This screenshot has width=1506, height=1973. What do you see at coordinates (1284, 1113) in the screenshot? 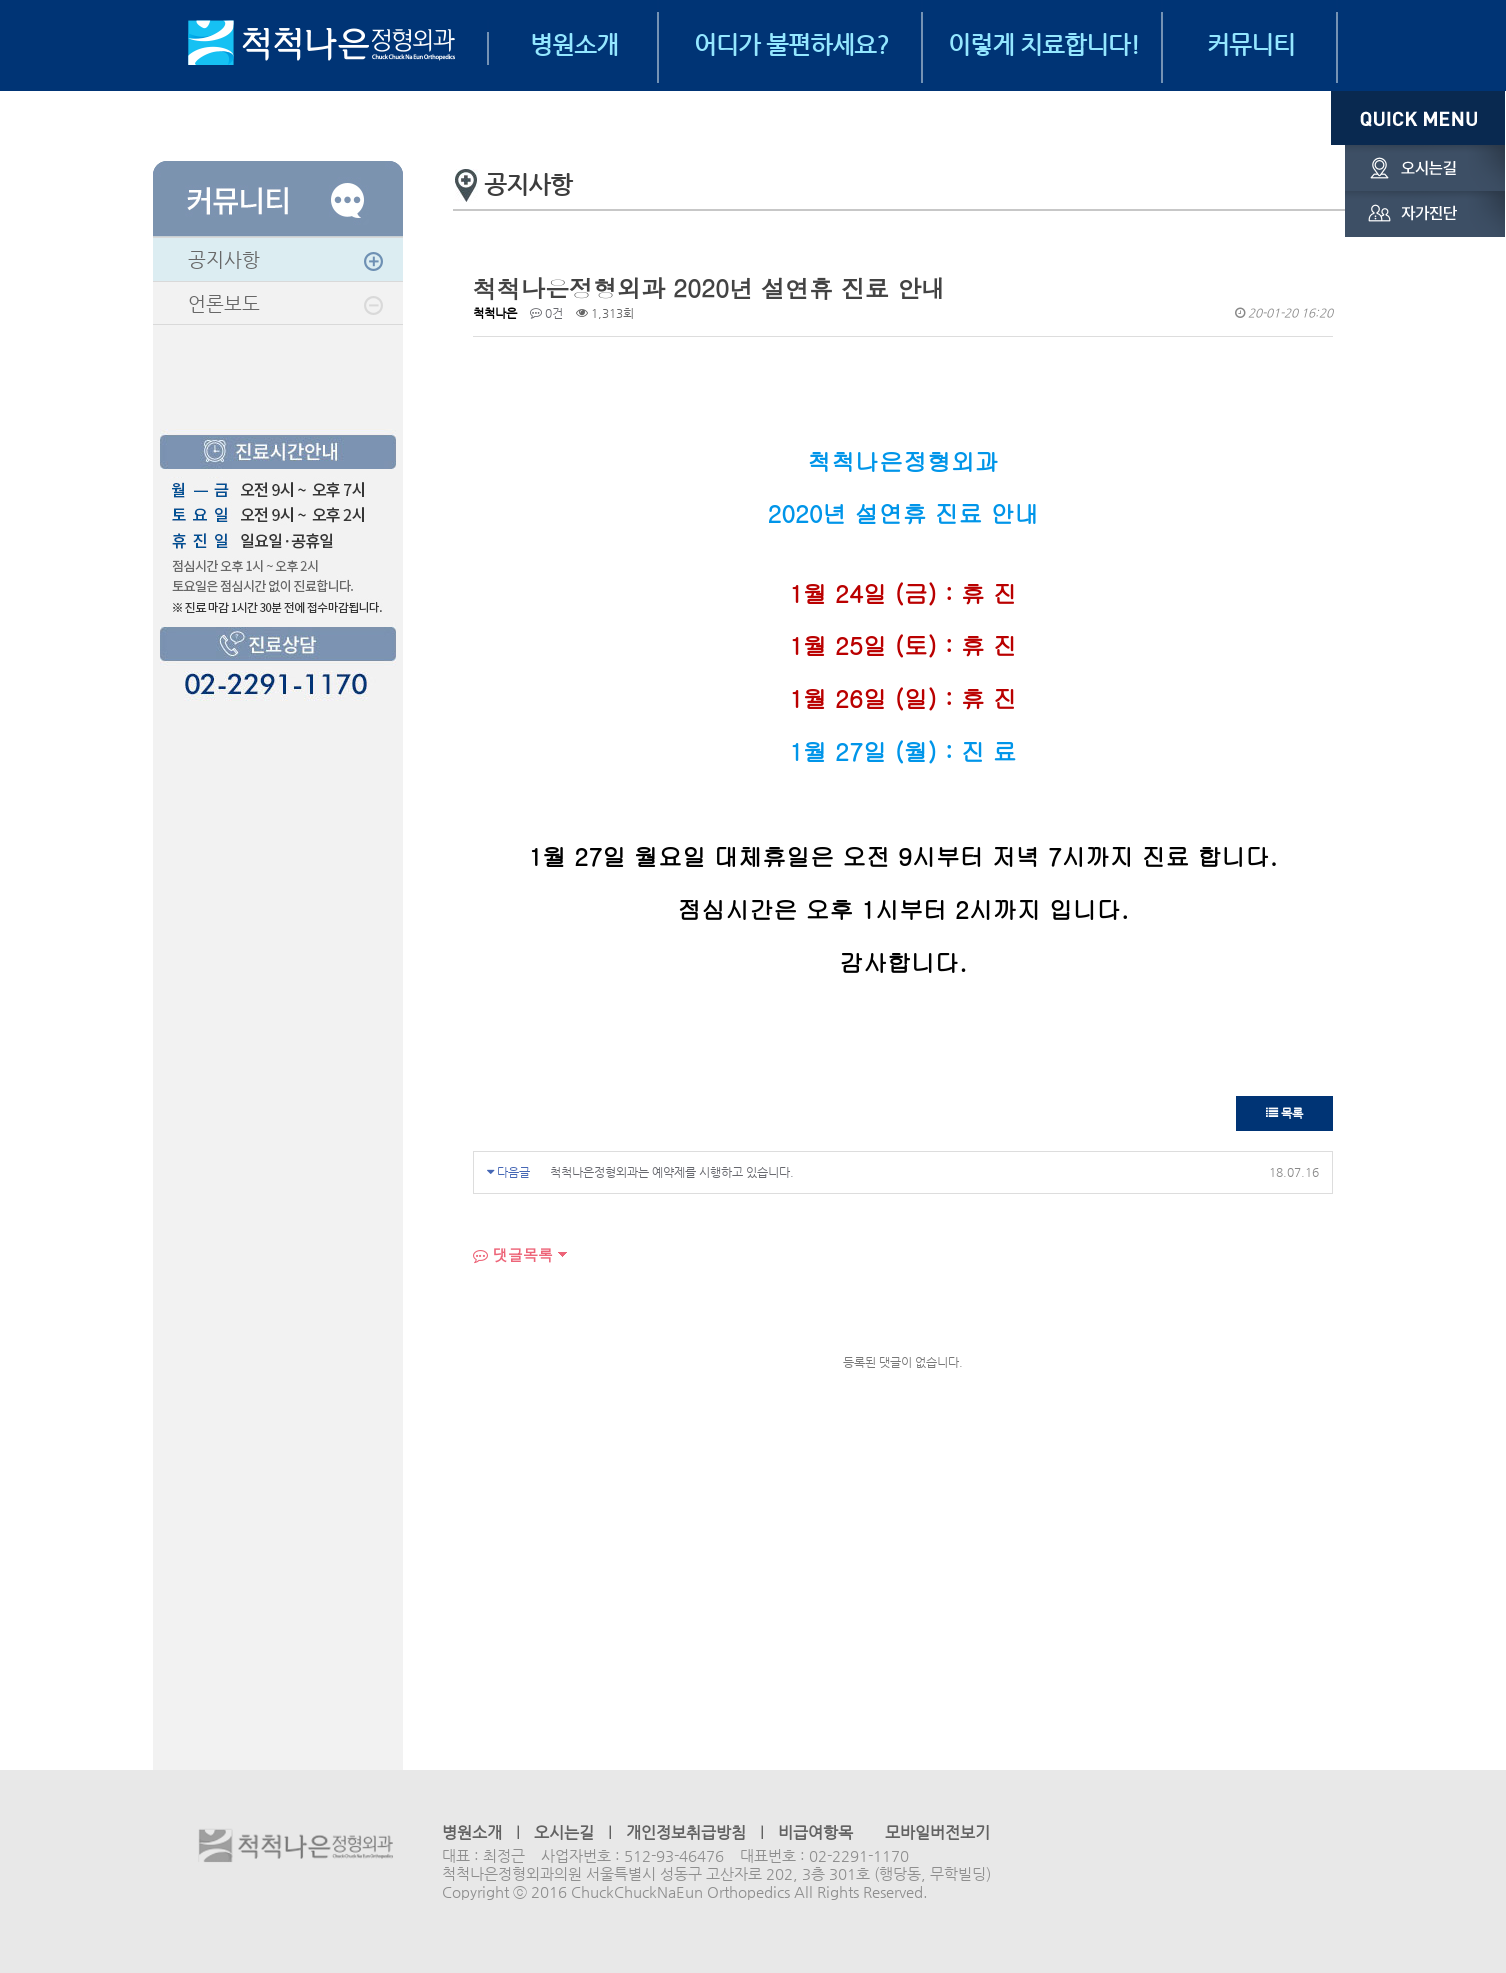
I see `목록` at bounding box center [1284, 1113].